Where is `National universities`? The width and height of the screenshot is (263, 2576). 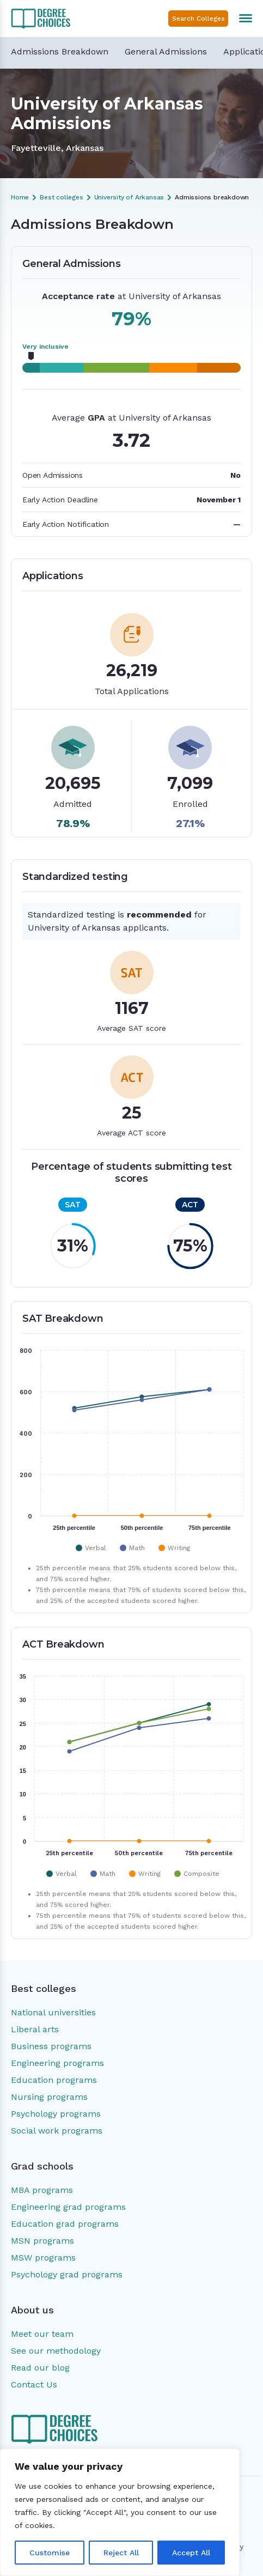
National universities is located at coordinates (53, 2012).